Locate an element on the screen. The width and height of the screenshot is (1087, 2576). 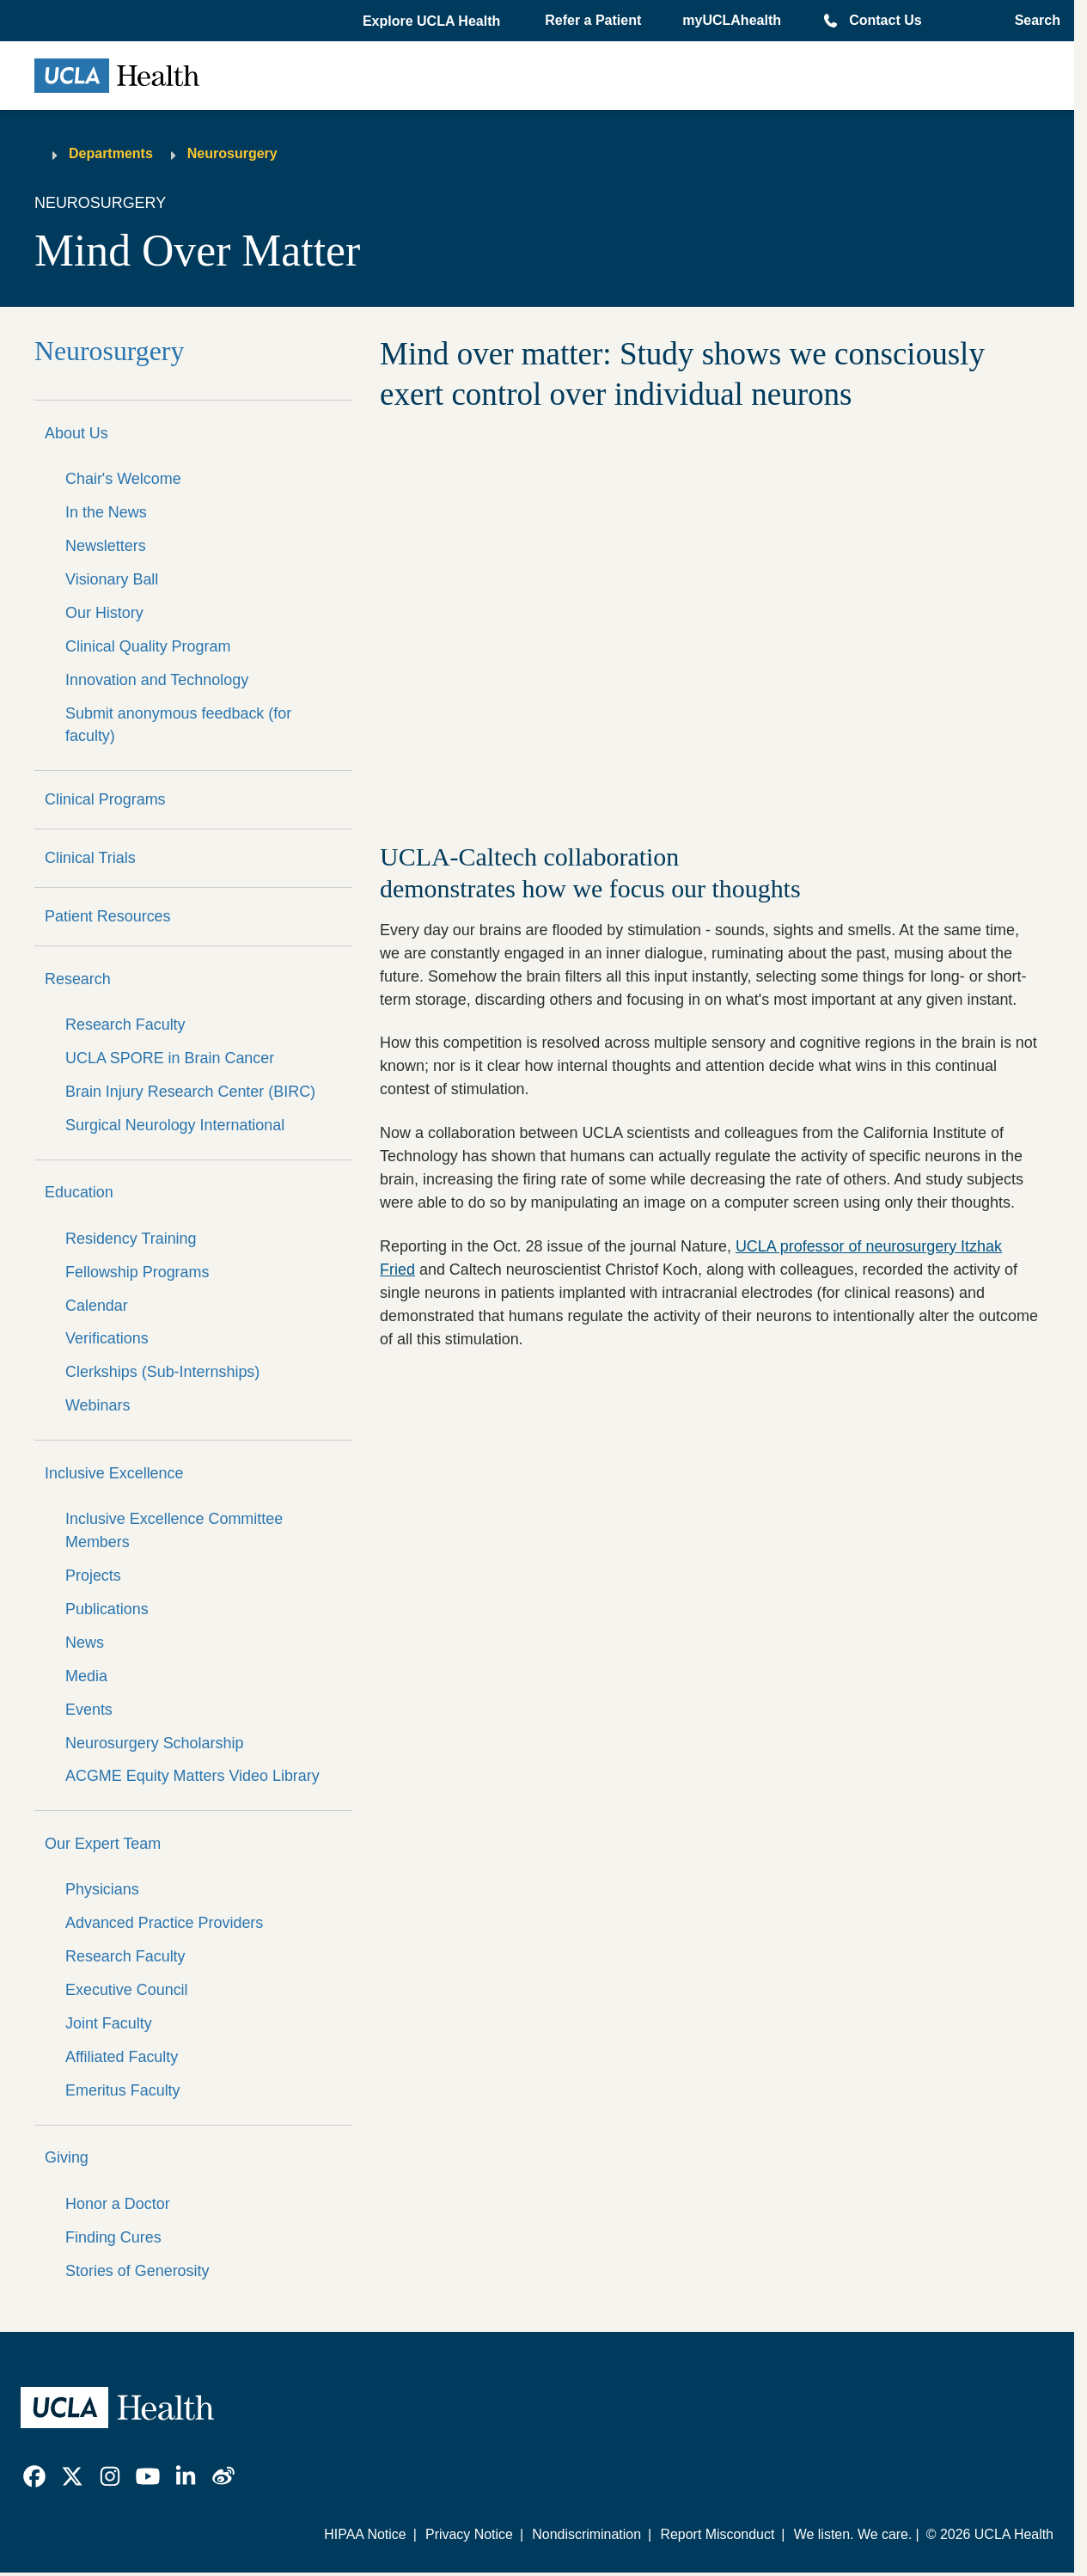
Newsletters is located at coordinates (105, 545).